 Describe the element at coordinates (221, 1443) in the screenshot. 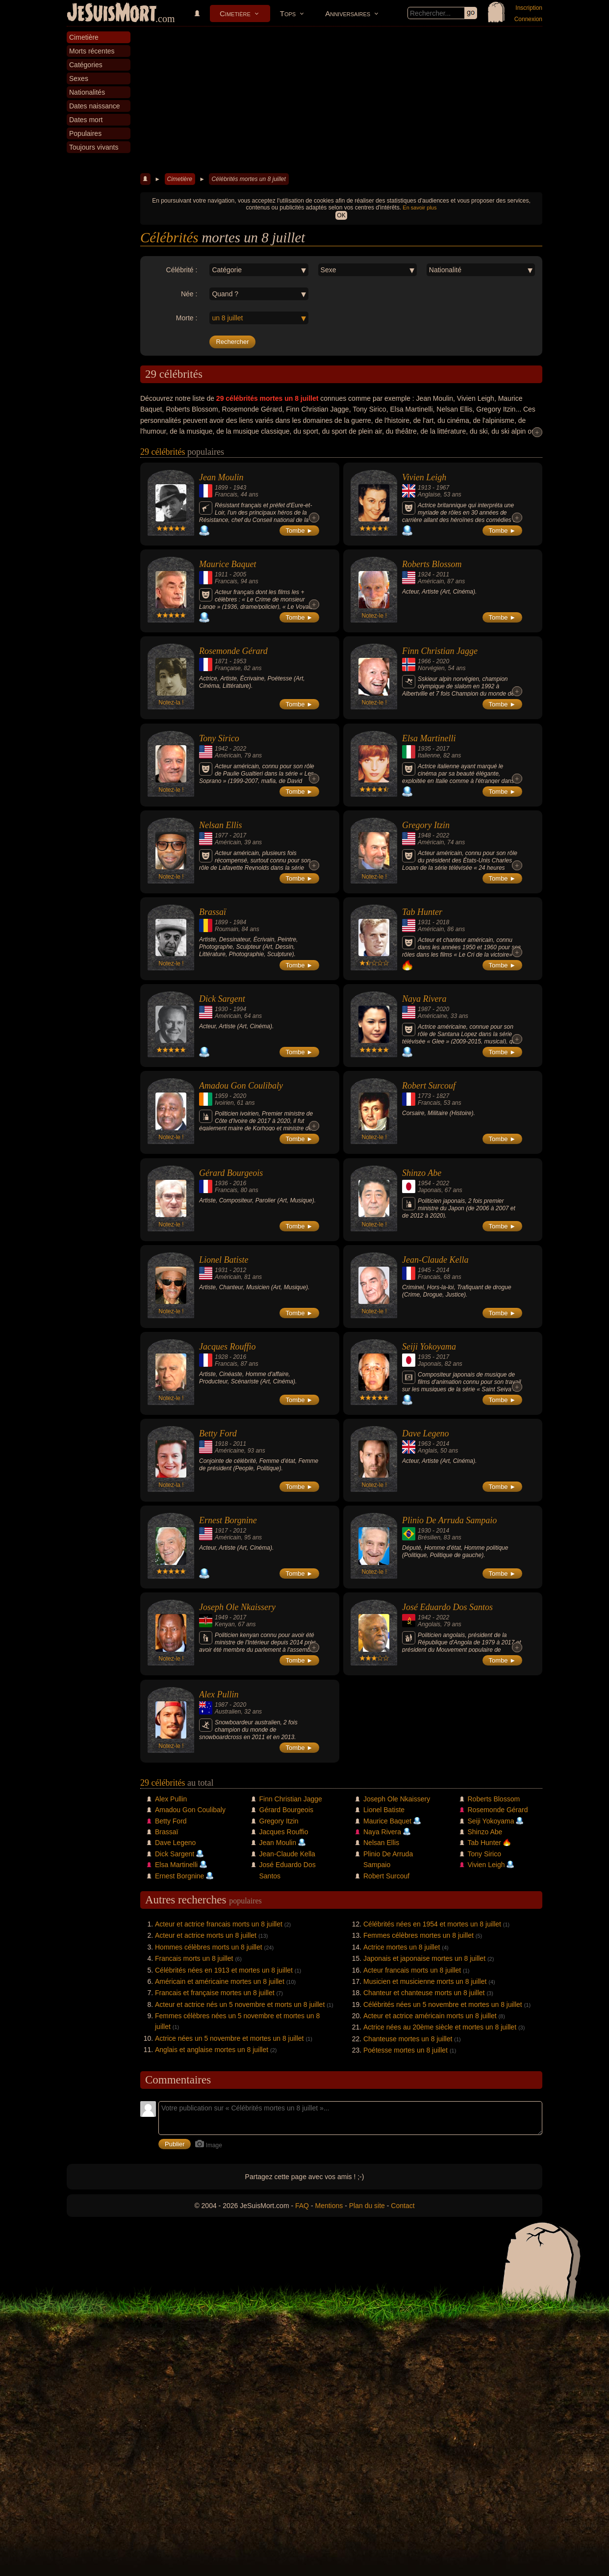

I see `1918` at that location.